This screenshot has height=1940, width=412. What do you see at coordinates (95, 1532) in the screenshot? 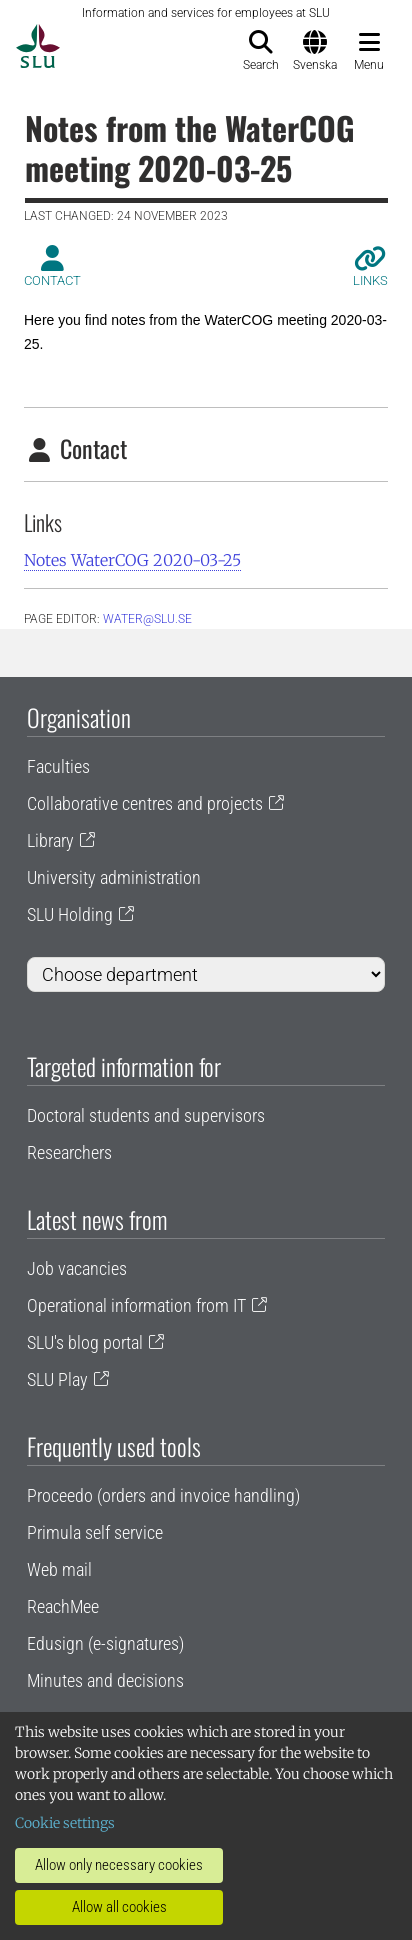
I see `Primula self service` at bounding box center [95, 1532].